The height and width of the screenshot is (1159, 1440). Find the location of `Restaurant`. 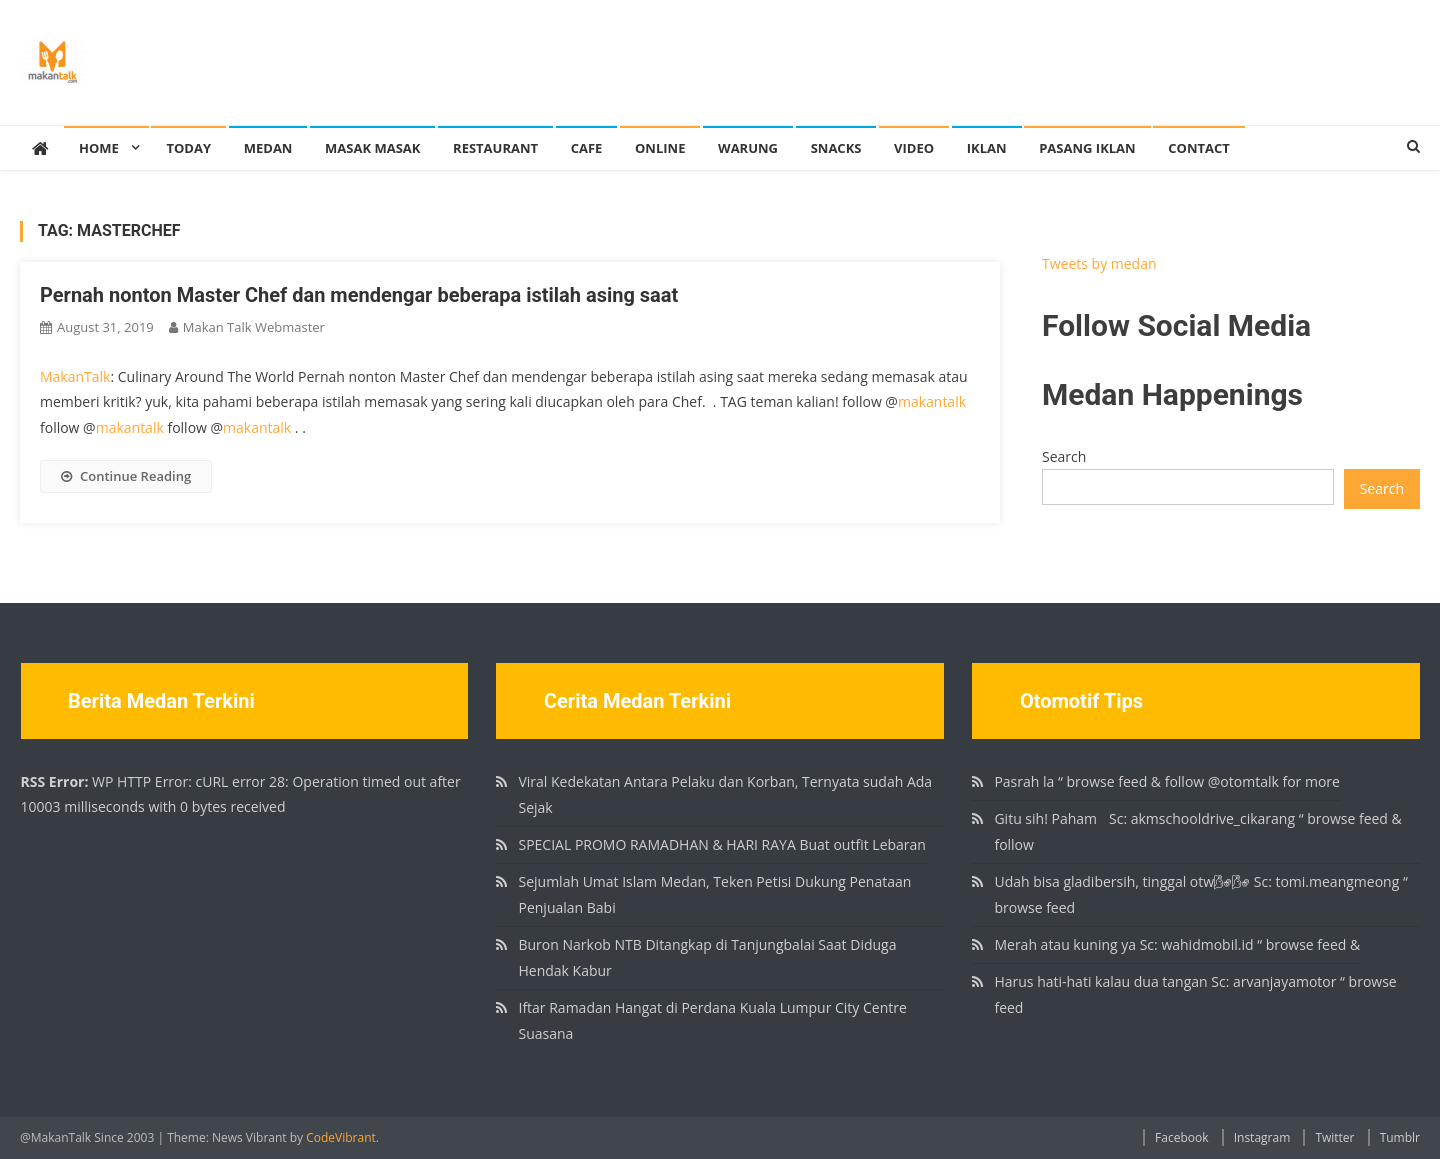

Restaurant is located at coordinates (495, 148).